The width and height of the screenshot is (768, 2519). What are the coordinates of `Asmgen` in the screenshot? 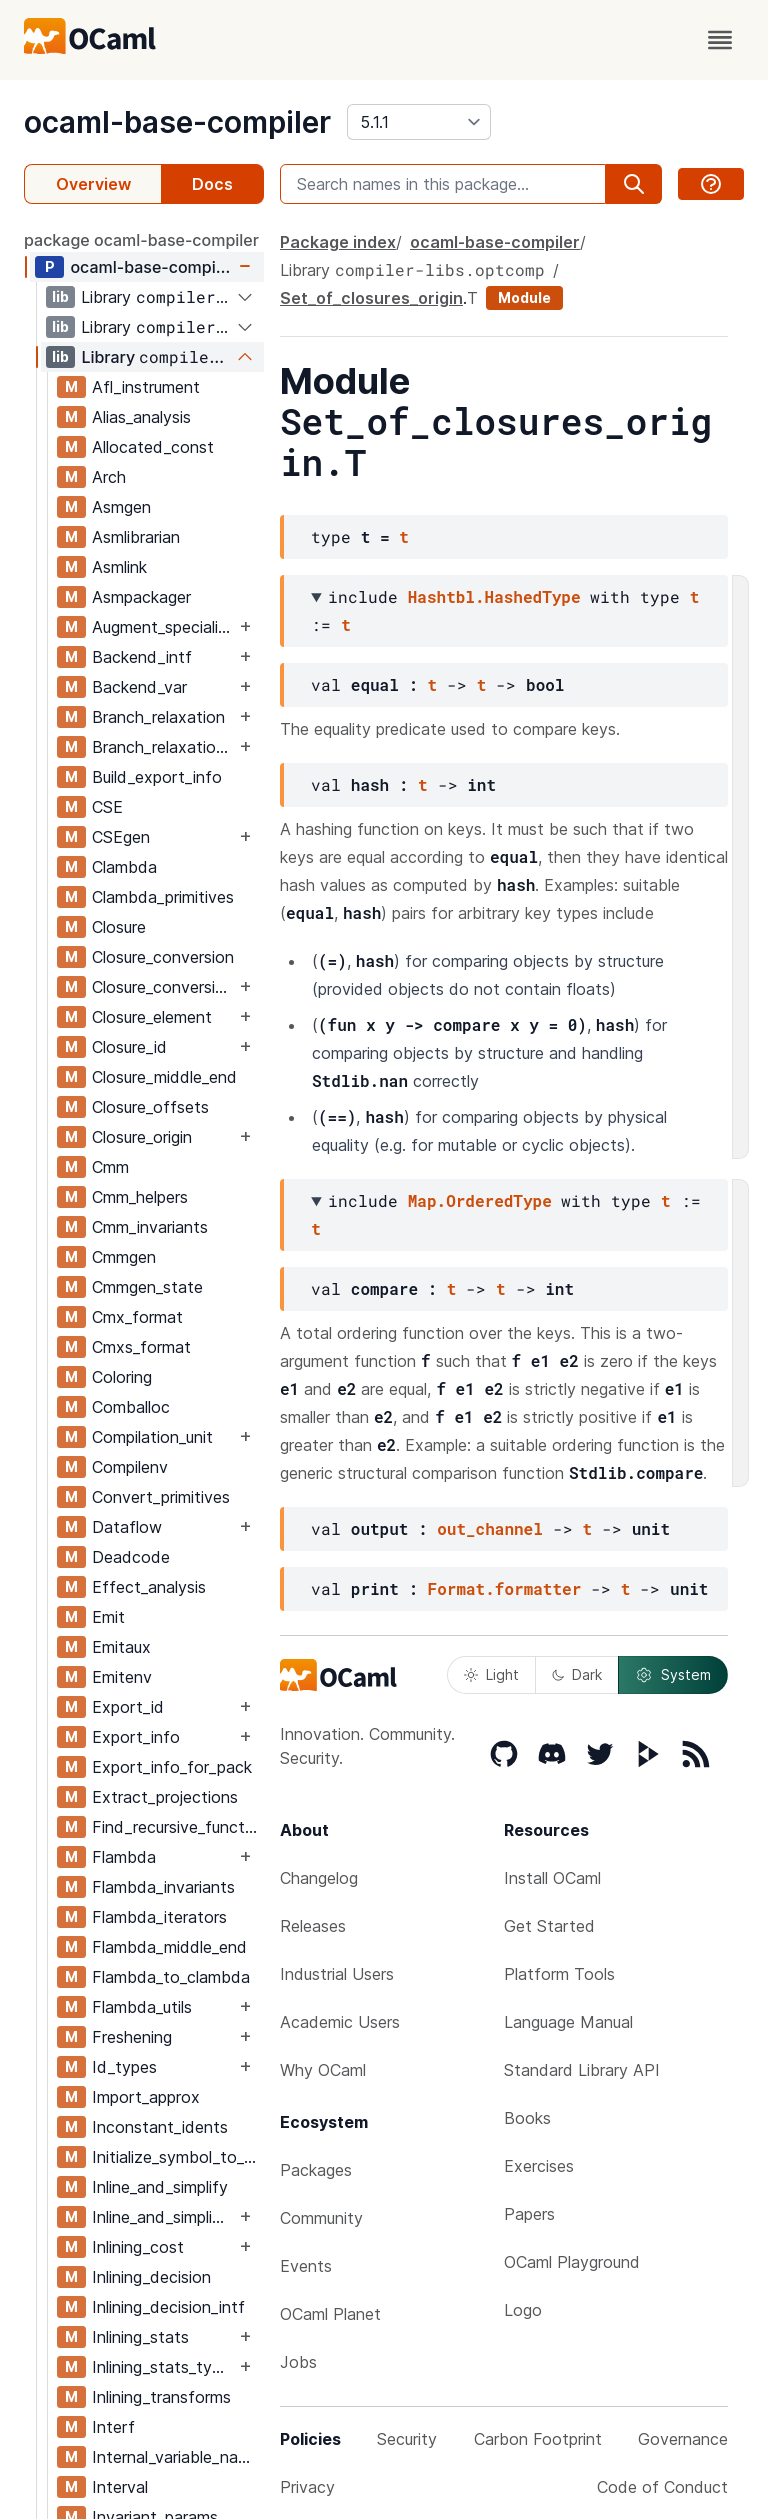 It's located at (121, 507).